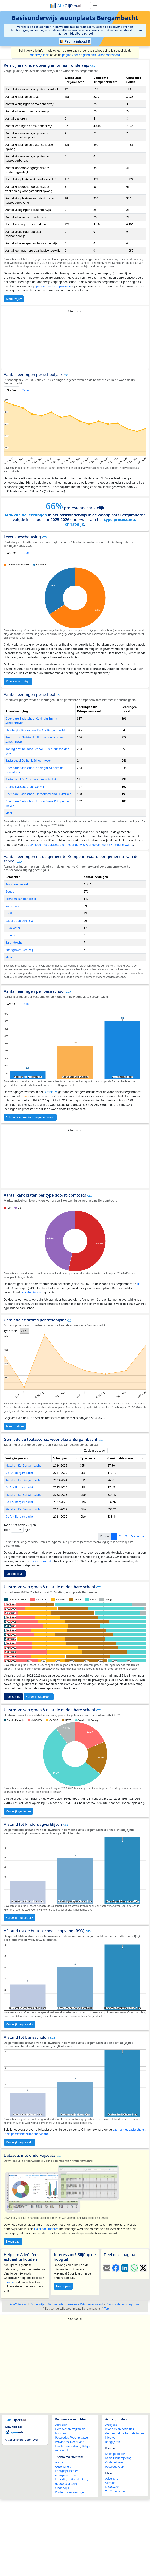  What do you see at coordinates (70, 2492) in the screenshot?
I see `Politiek & verkiezingen` at bounding box center [70, 2492].